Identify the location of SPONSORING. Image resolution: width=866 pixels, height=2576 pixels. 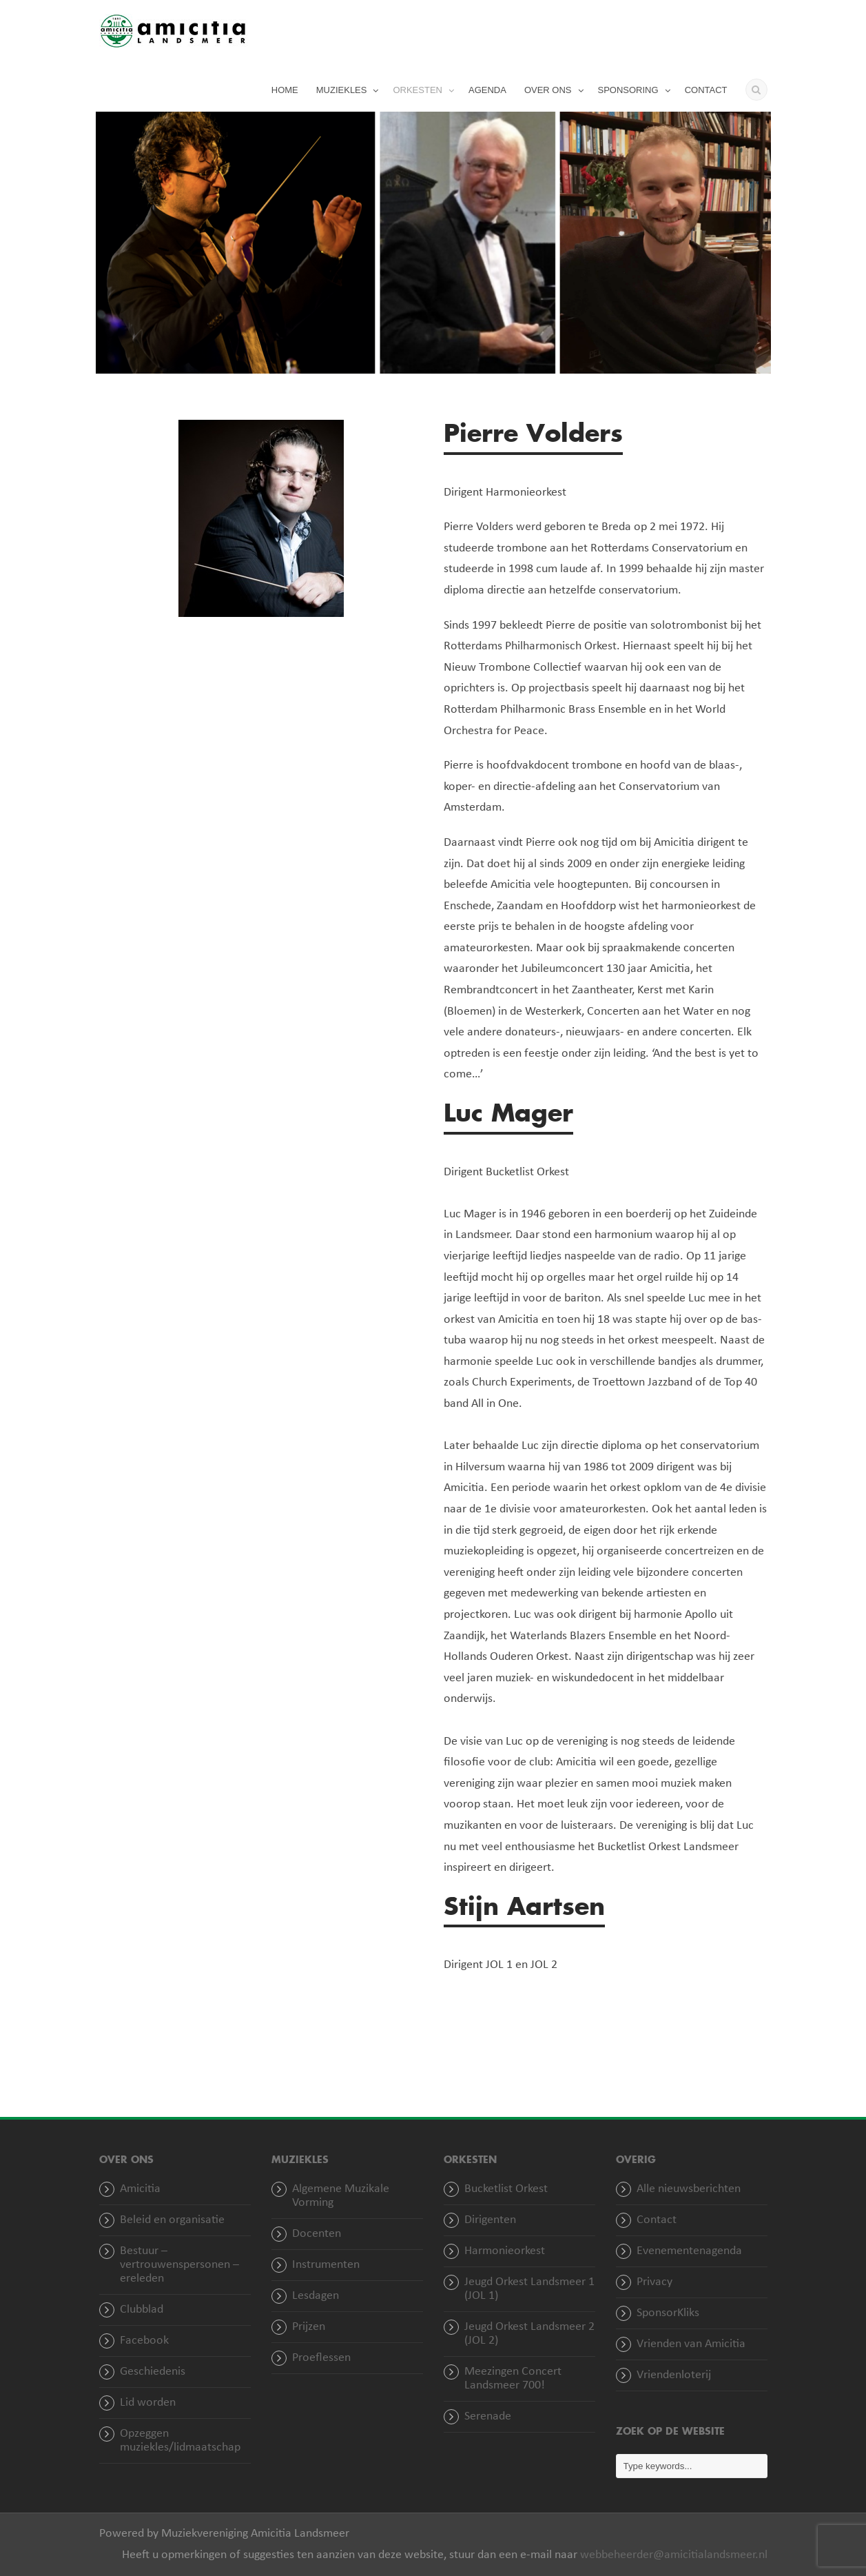
(628, 90).